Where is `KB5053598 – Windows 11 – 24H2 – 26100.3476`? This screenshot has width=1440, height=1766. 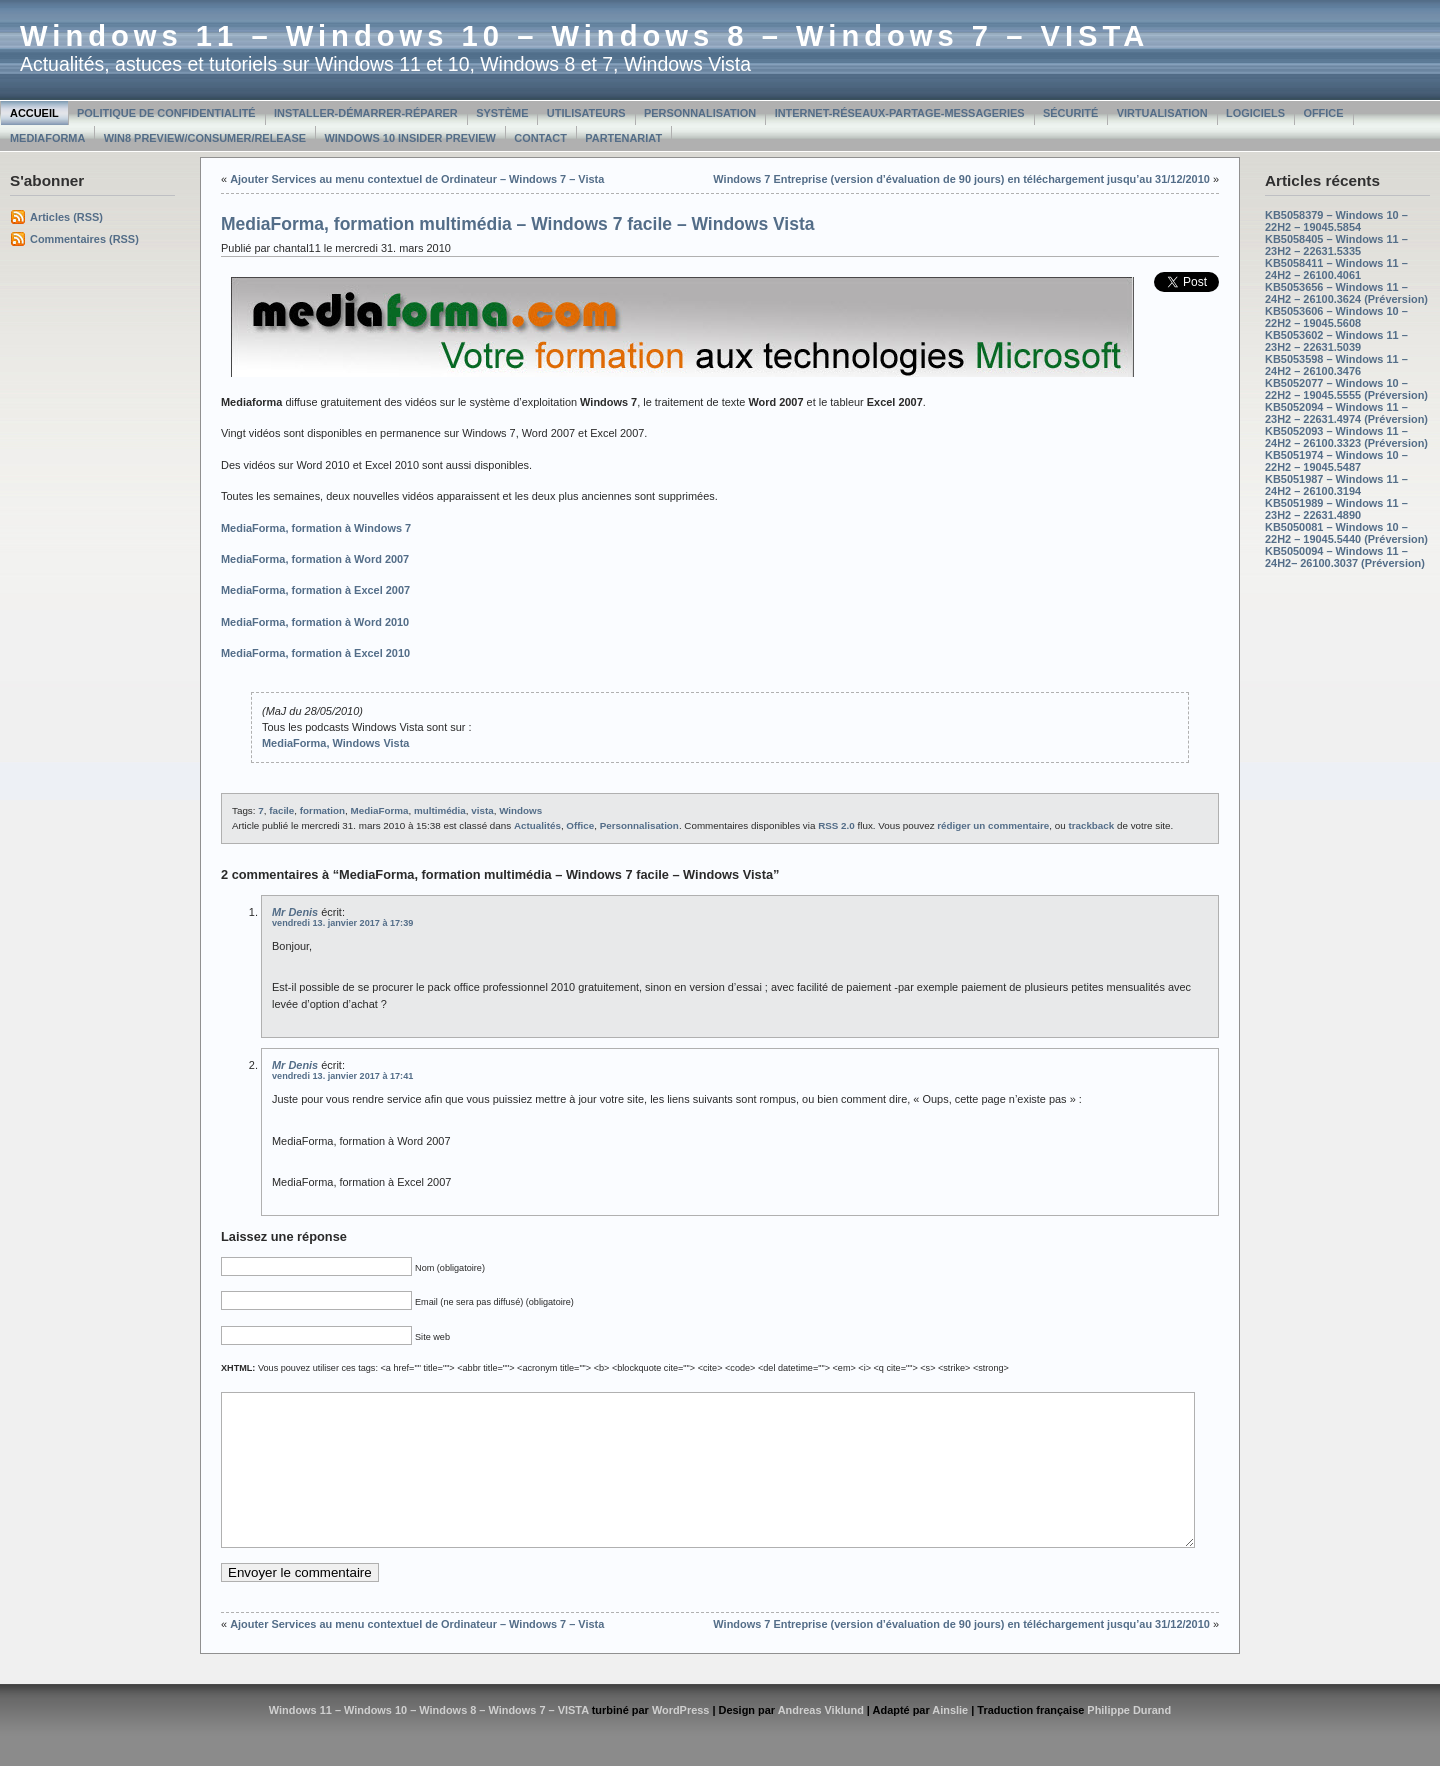 KB5053598 – Windows 11 – 24H2 – 26100.3476 is located at coordinates (1336, 365).